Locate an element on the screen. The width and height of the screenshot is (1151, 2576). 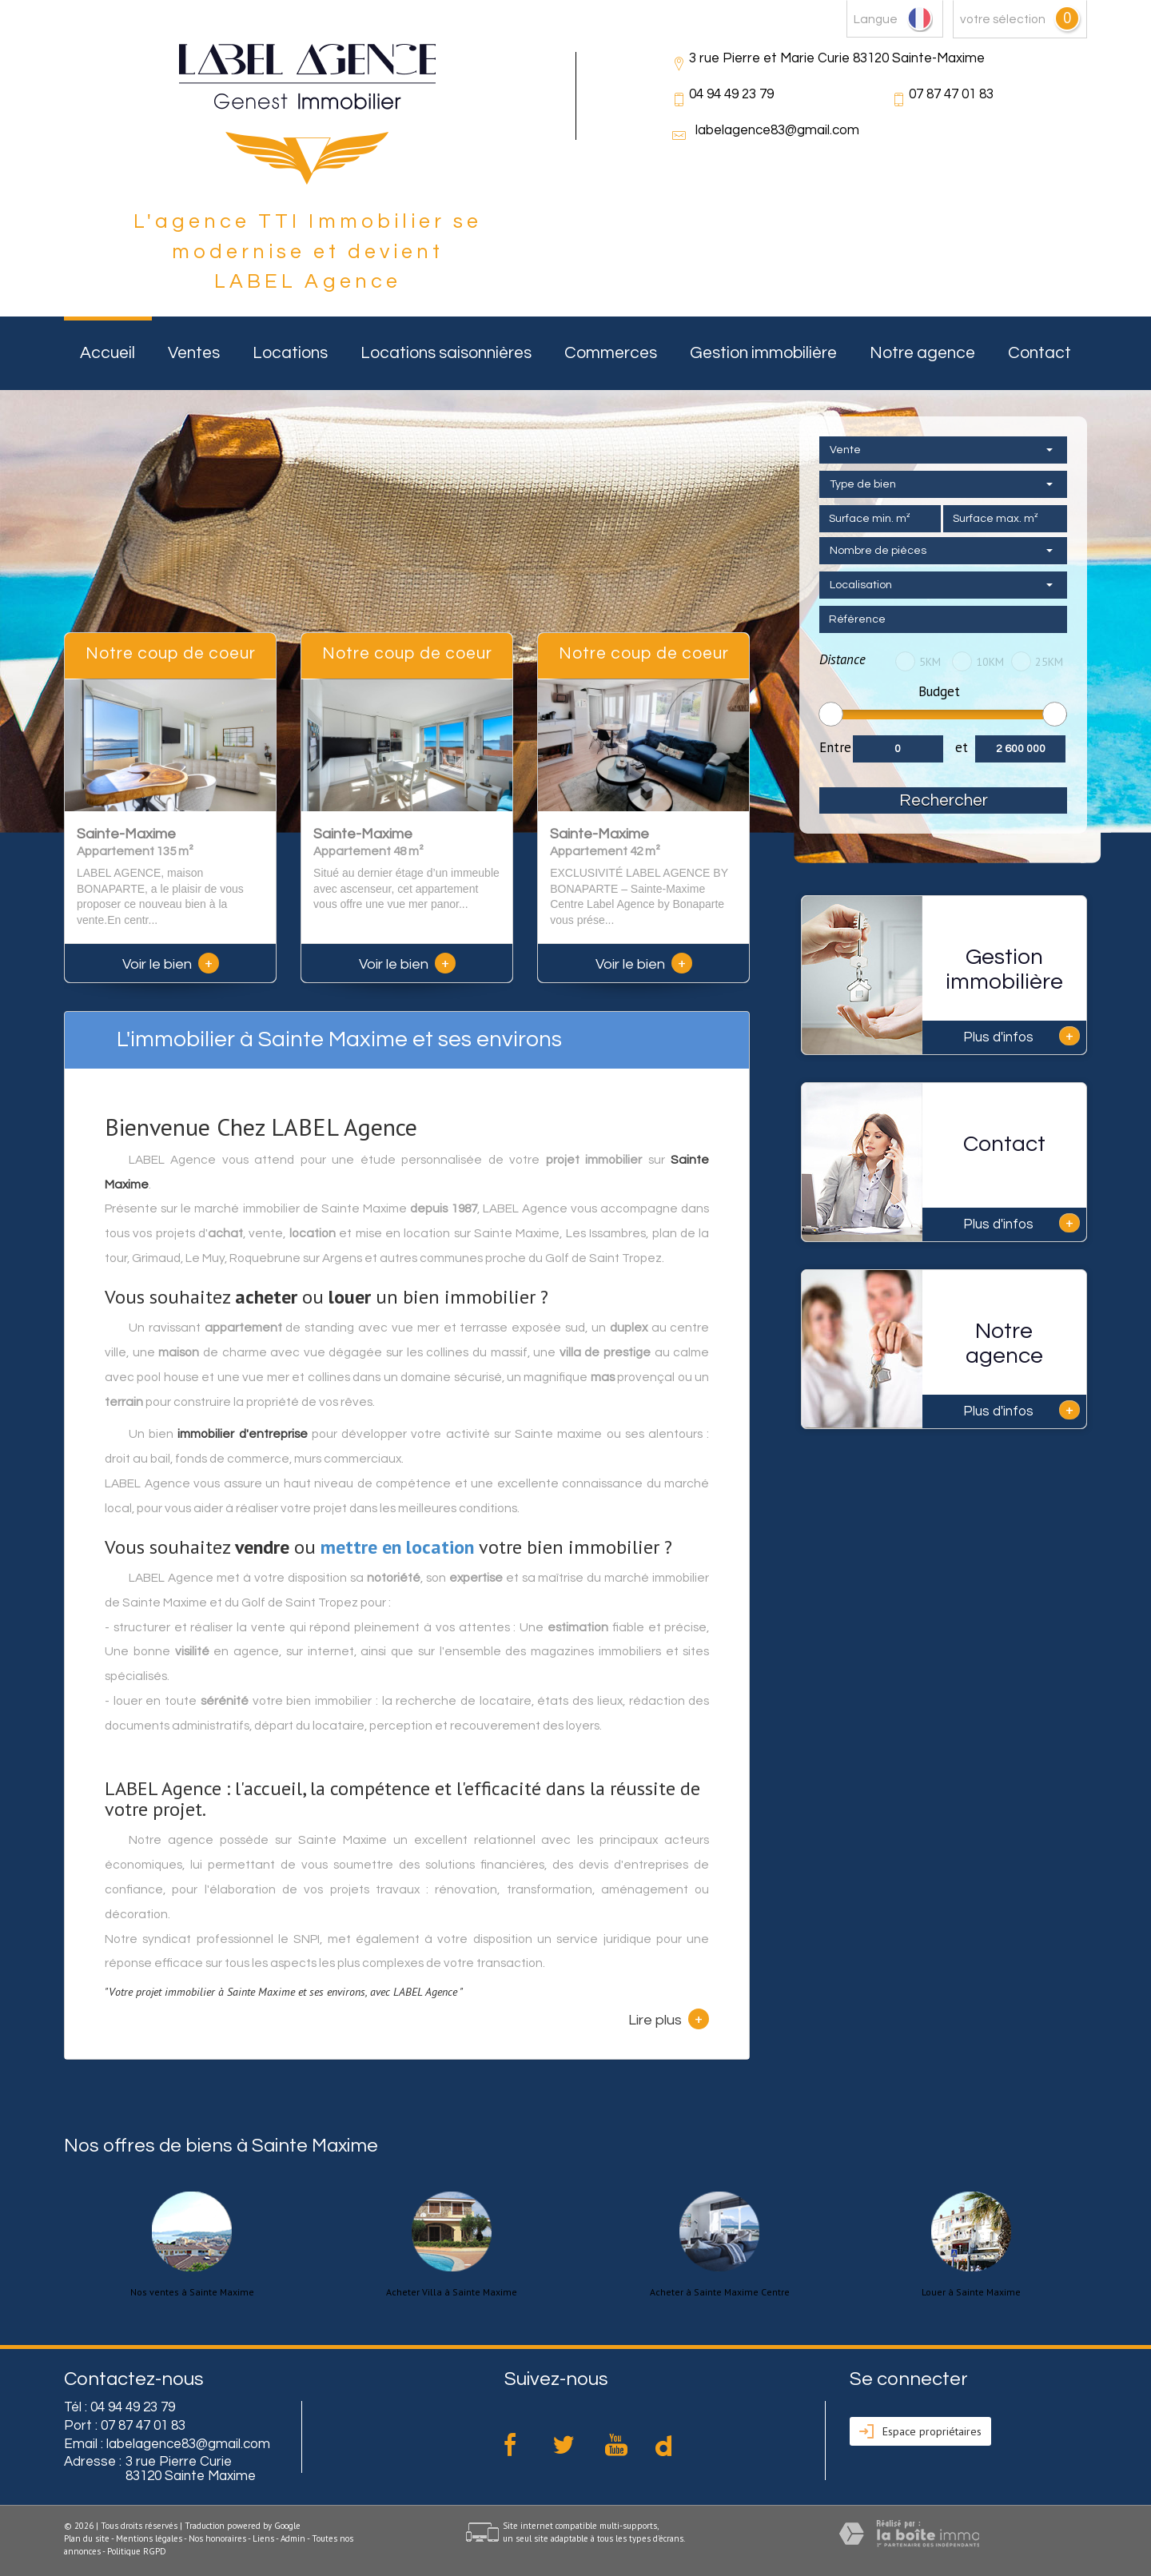
votre sélection is located at coordinates (1002, 19).